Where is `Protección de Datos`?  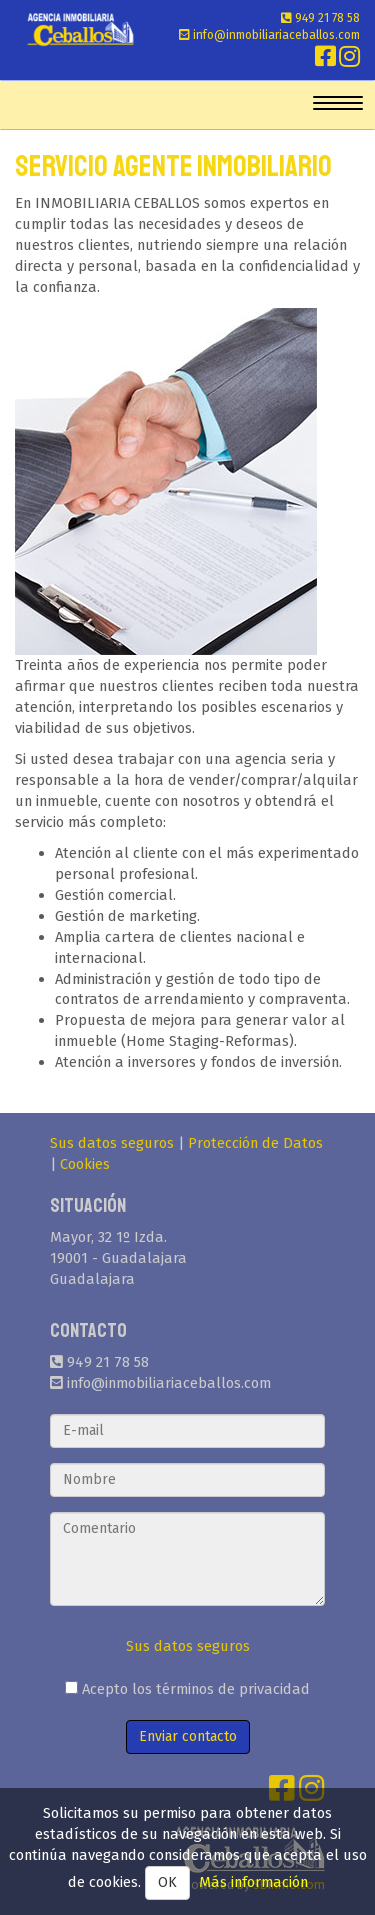 Protección de Datos is located at coordinates (255, 1143).